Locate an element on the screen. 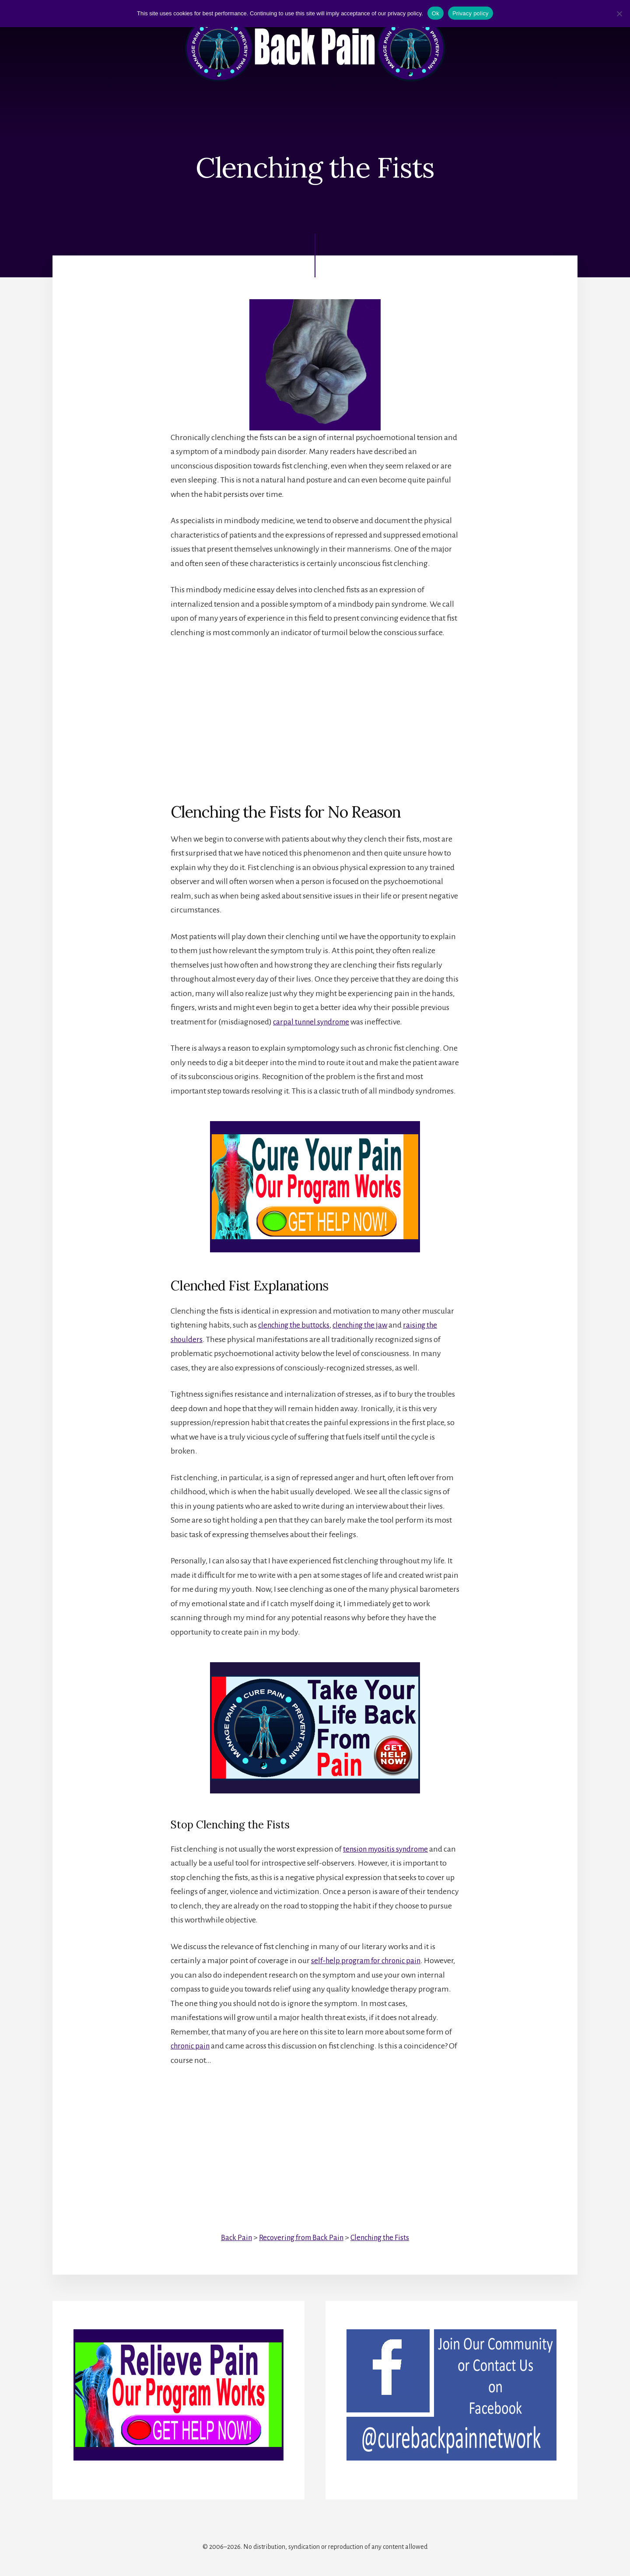  Back Pain is located at coordinates (231, 2237).